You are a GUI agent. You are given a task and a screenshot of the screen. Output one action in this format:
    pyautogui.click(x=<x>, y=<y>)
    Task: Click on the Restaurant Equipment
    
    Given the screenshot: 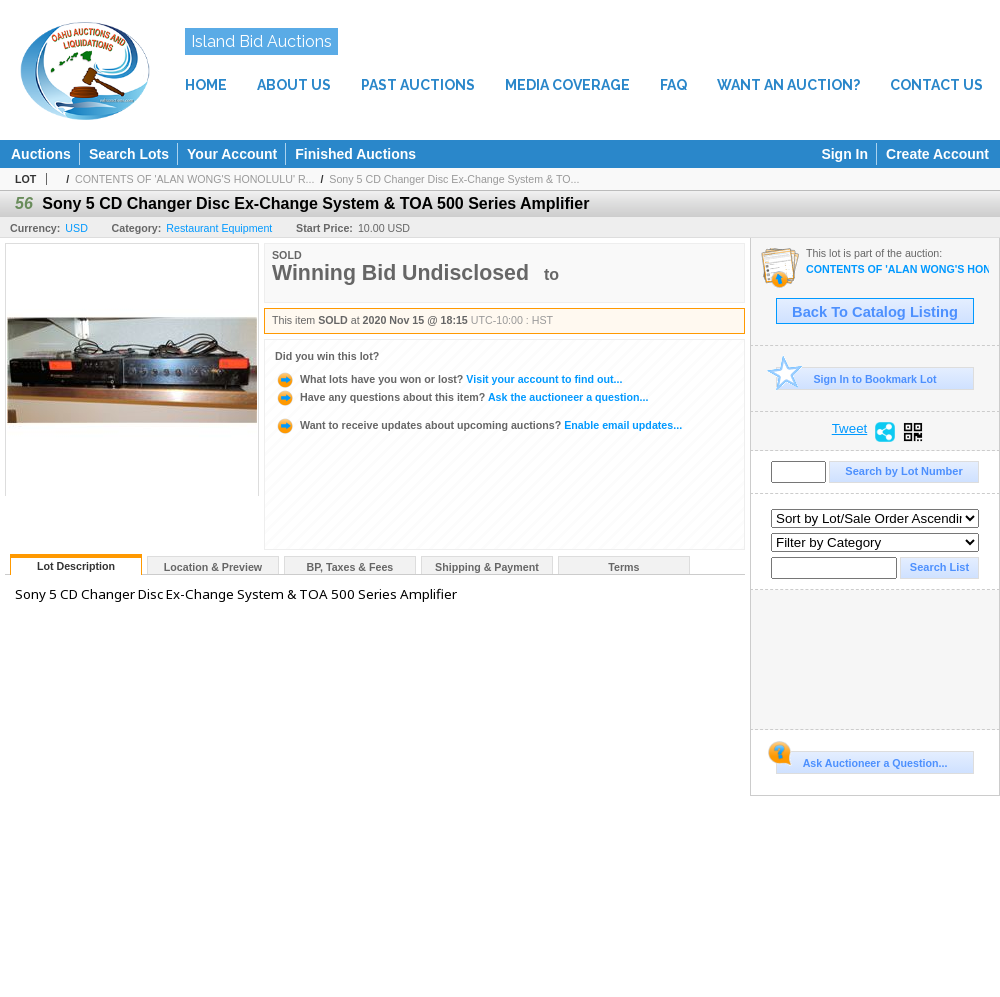 What is the action you would take?
    pyautogui.click(x=219, y=228)
    